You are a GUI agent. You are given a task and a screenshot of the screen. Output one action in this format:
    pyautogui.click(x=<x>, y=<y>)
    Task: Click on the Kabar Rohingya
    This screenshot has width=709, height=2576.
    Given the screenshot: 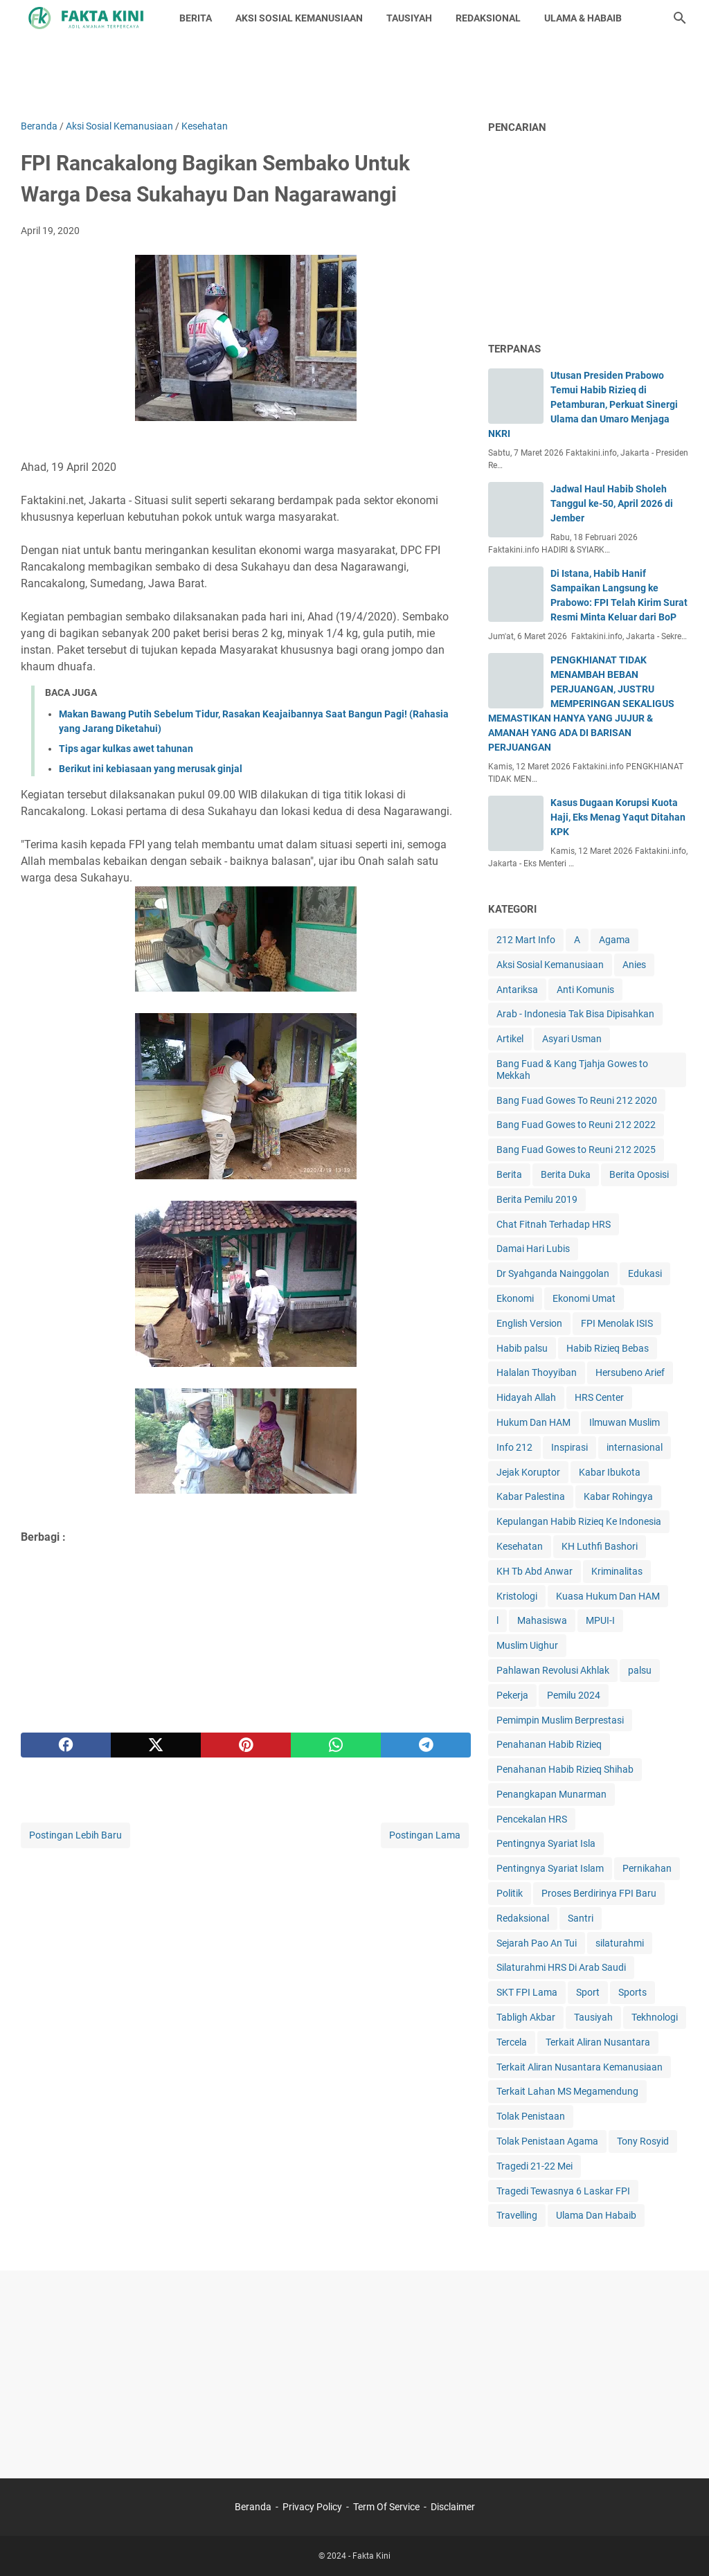 What is the action you would take?
    pyautogui.click(x=618, y=1496)
    